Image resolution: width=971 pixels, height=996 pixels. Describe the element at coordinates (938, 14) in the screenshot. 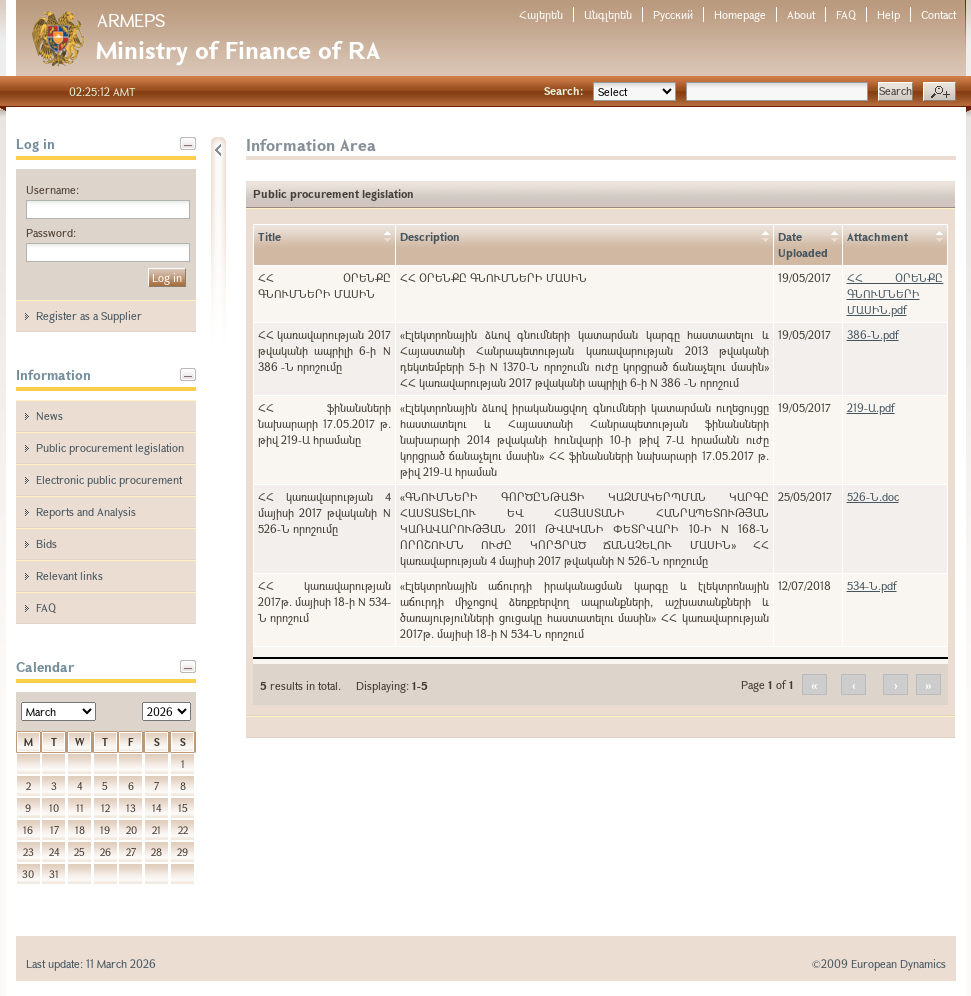

I see `Contact` at that location.